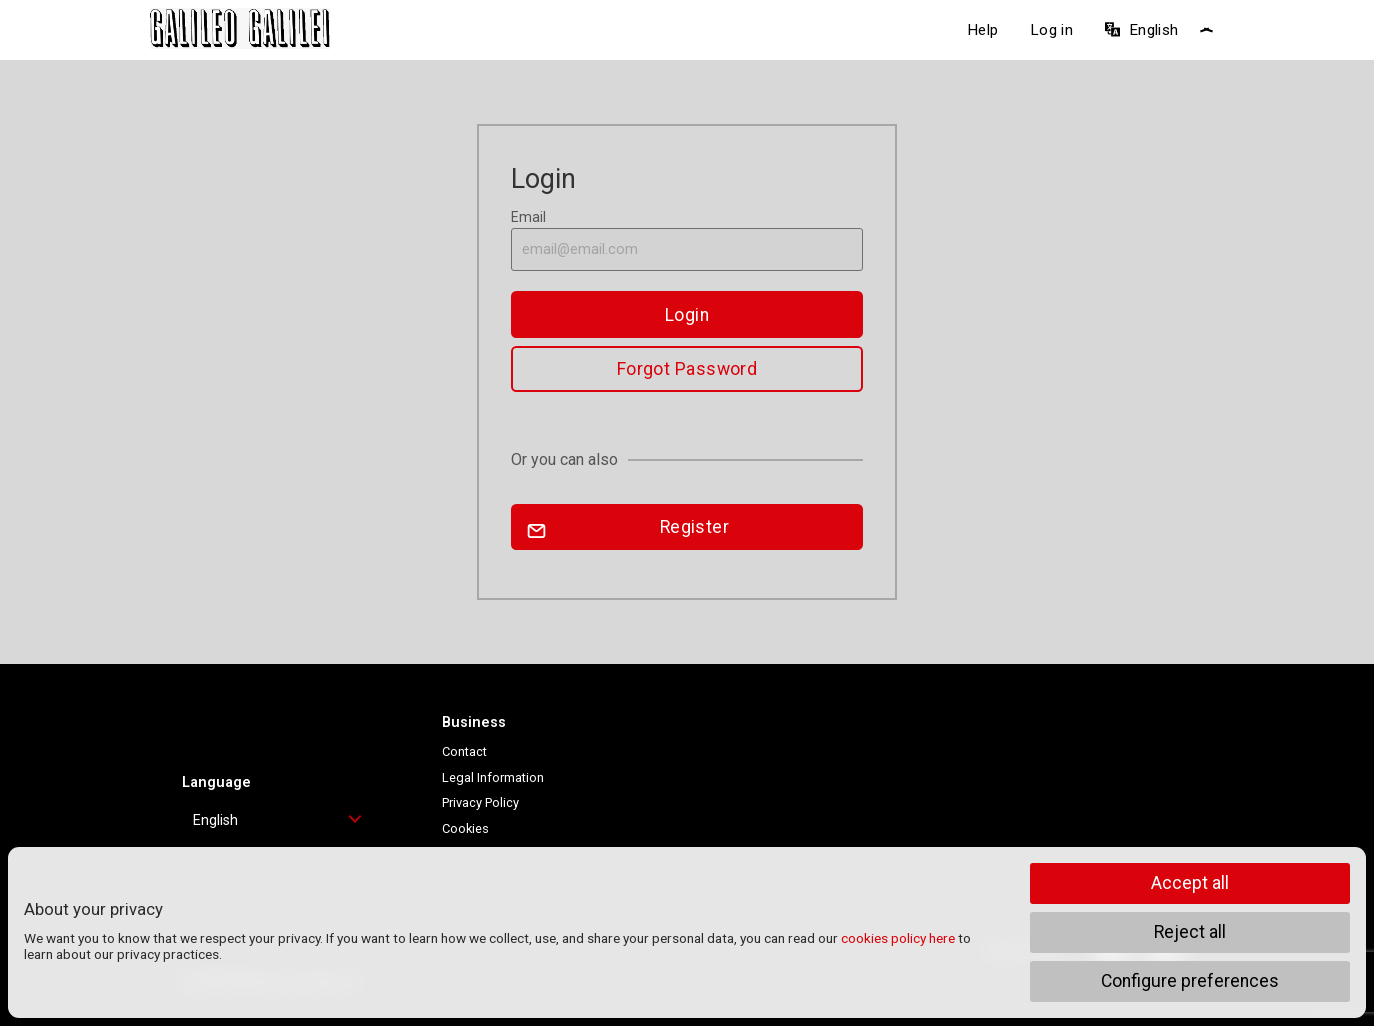  I want to click on Forgot Password, so click(687, 369).